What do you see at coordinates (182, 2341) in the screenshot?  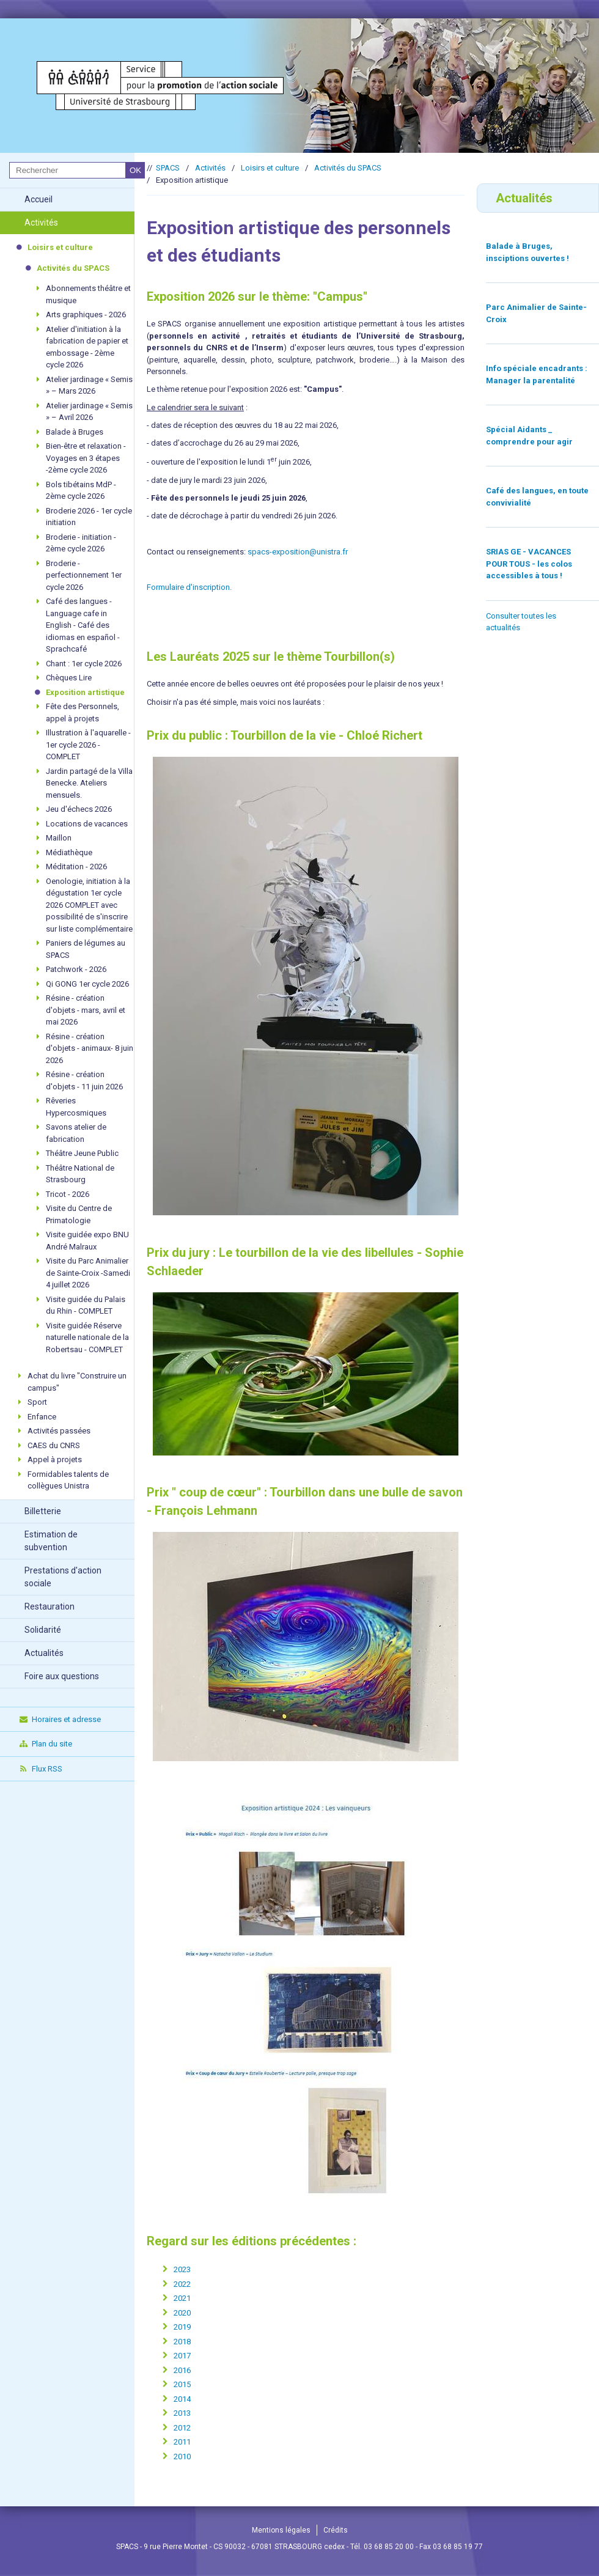 I see `2018` at bounding box center [182, 2341].